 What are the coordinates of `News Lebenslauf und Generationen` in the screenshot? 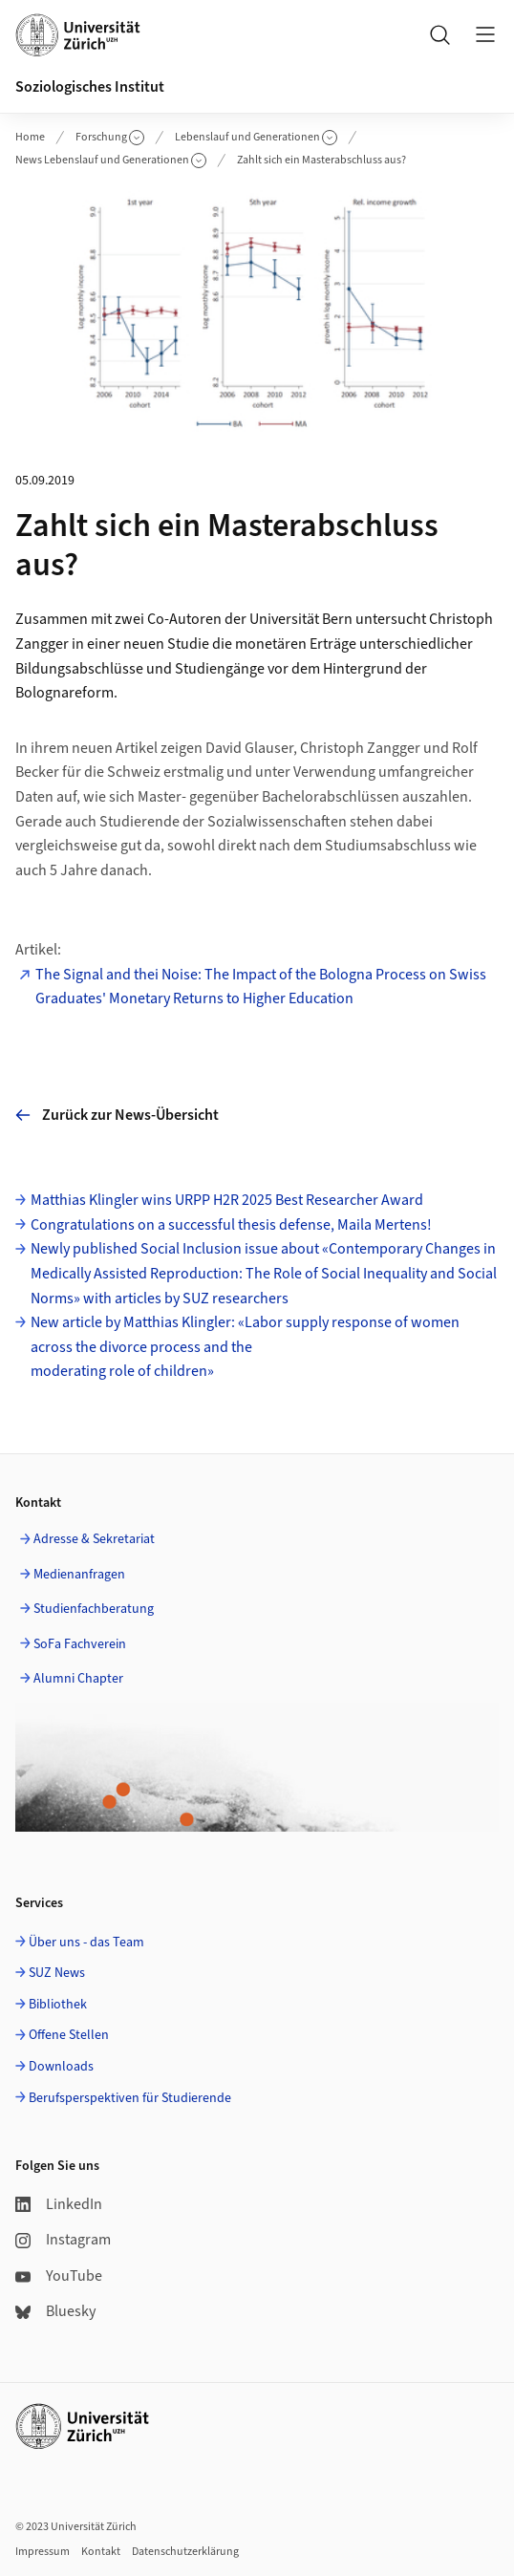 It's located at (110, 160).